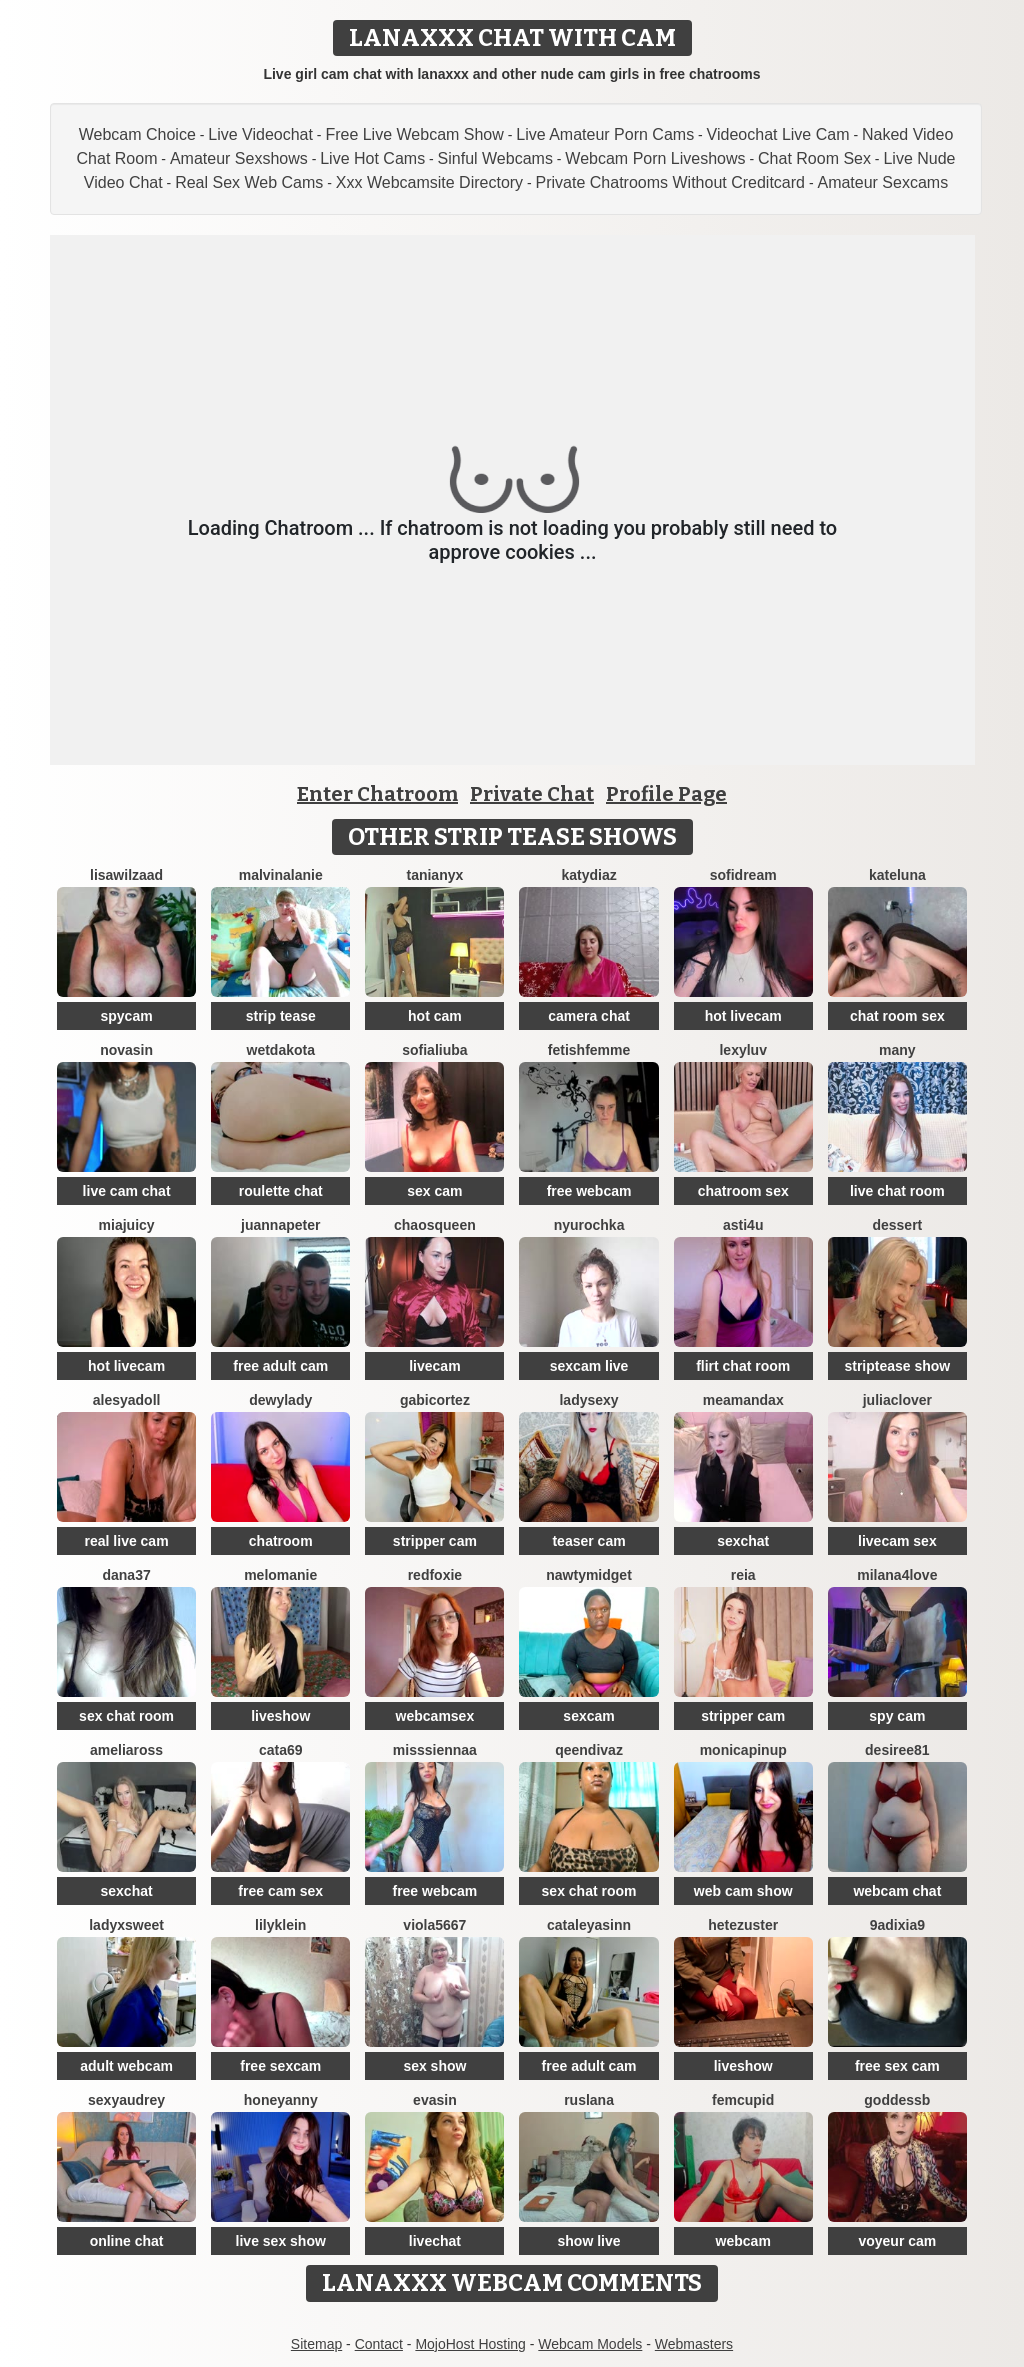 This screenshot has height=2367, width=1024. What do you see at coordinates (281, 1541) in the screenshot?
I see `chatroom` at bounding box center [281, 1541].